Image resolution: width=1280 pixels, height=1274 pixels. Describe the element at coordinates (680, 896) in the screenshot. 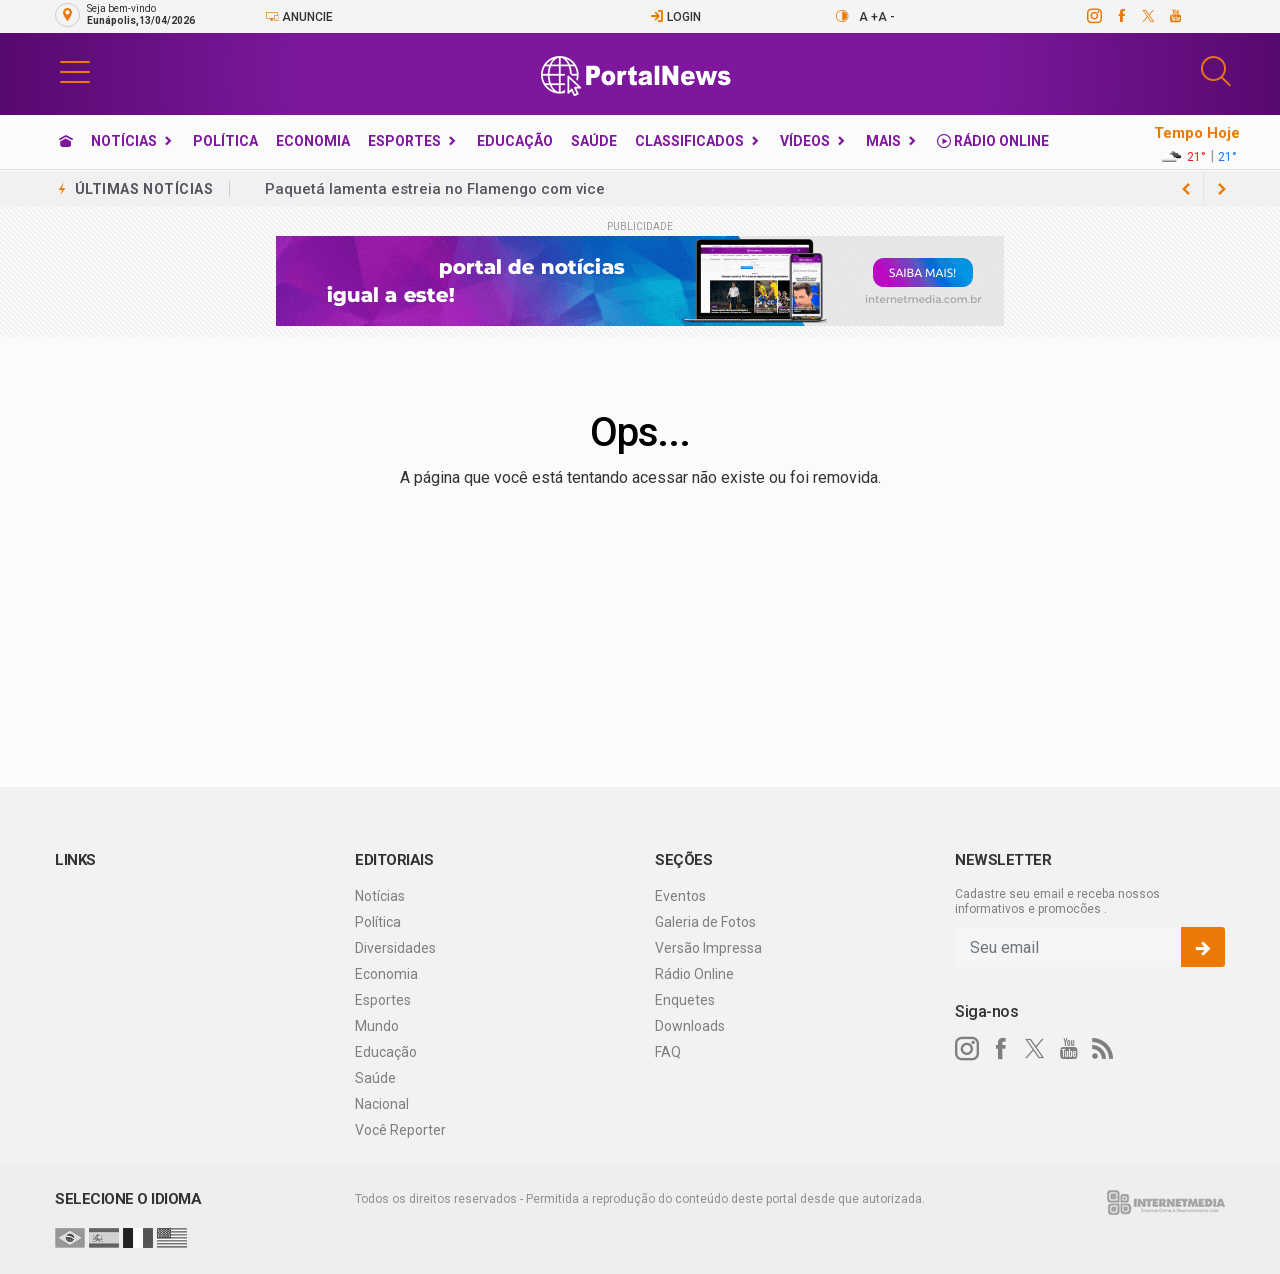

I see `Eventos` at that location.